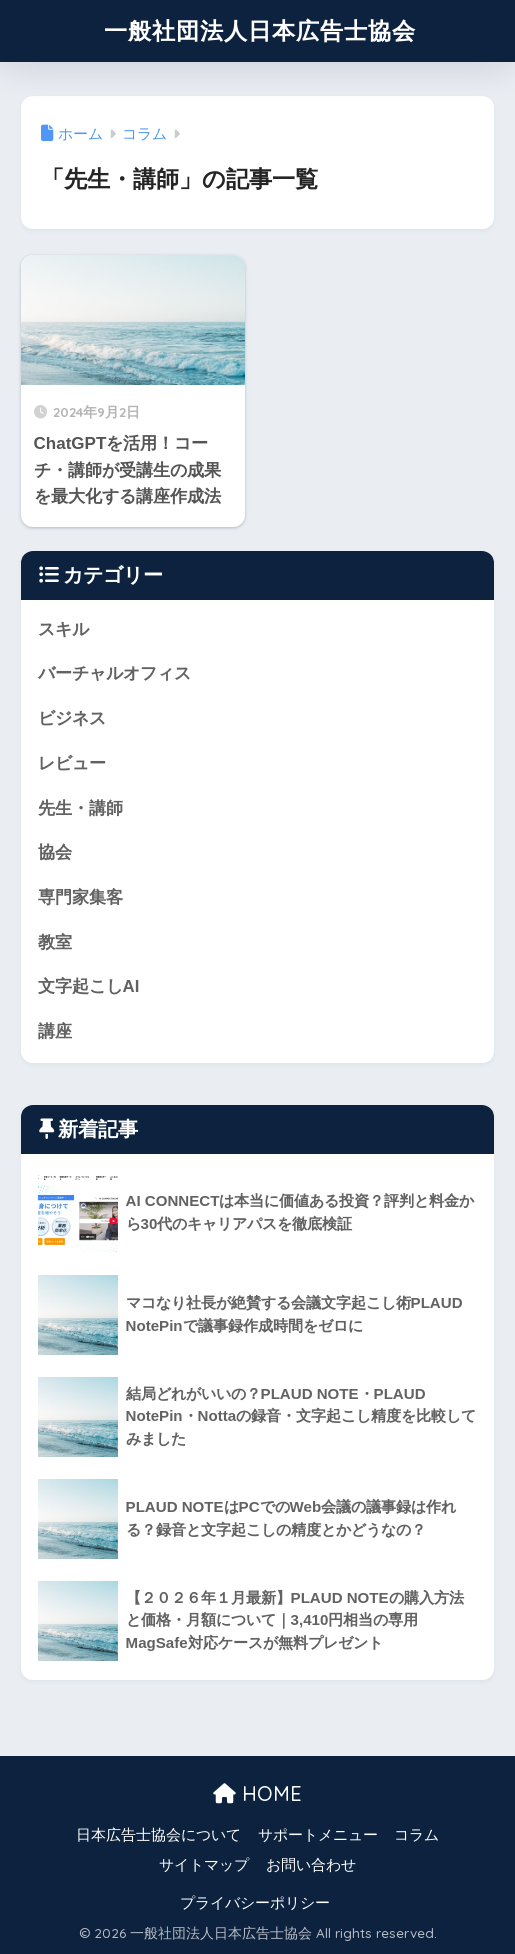 The height and width of the screenshot is (1954, 515). I want to click on HOME, so click(257, 1793).